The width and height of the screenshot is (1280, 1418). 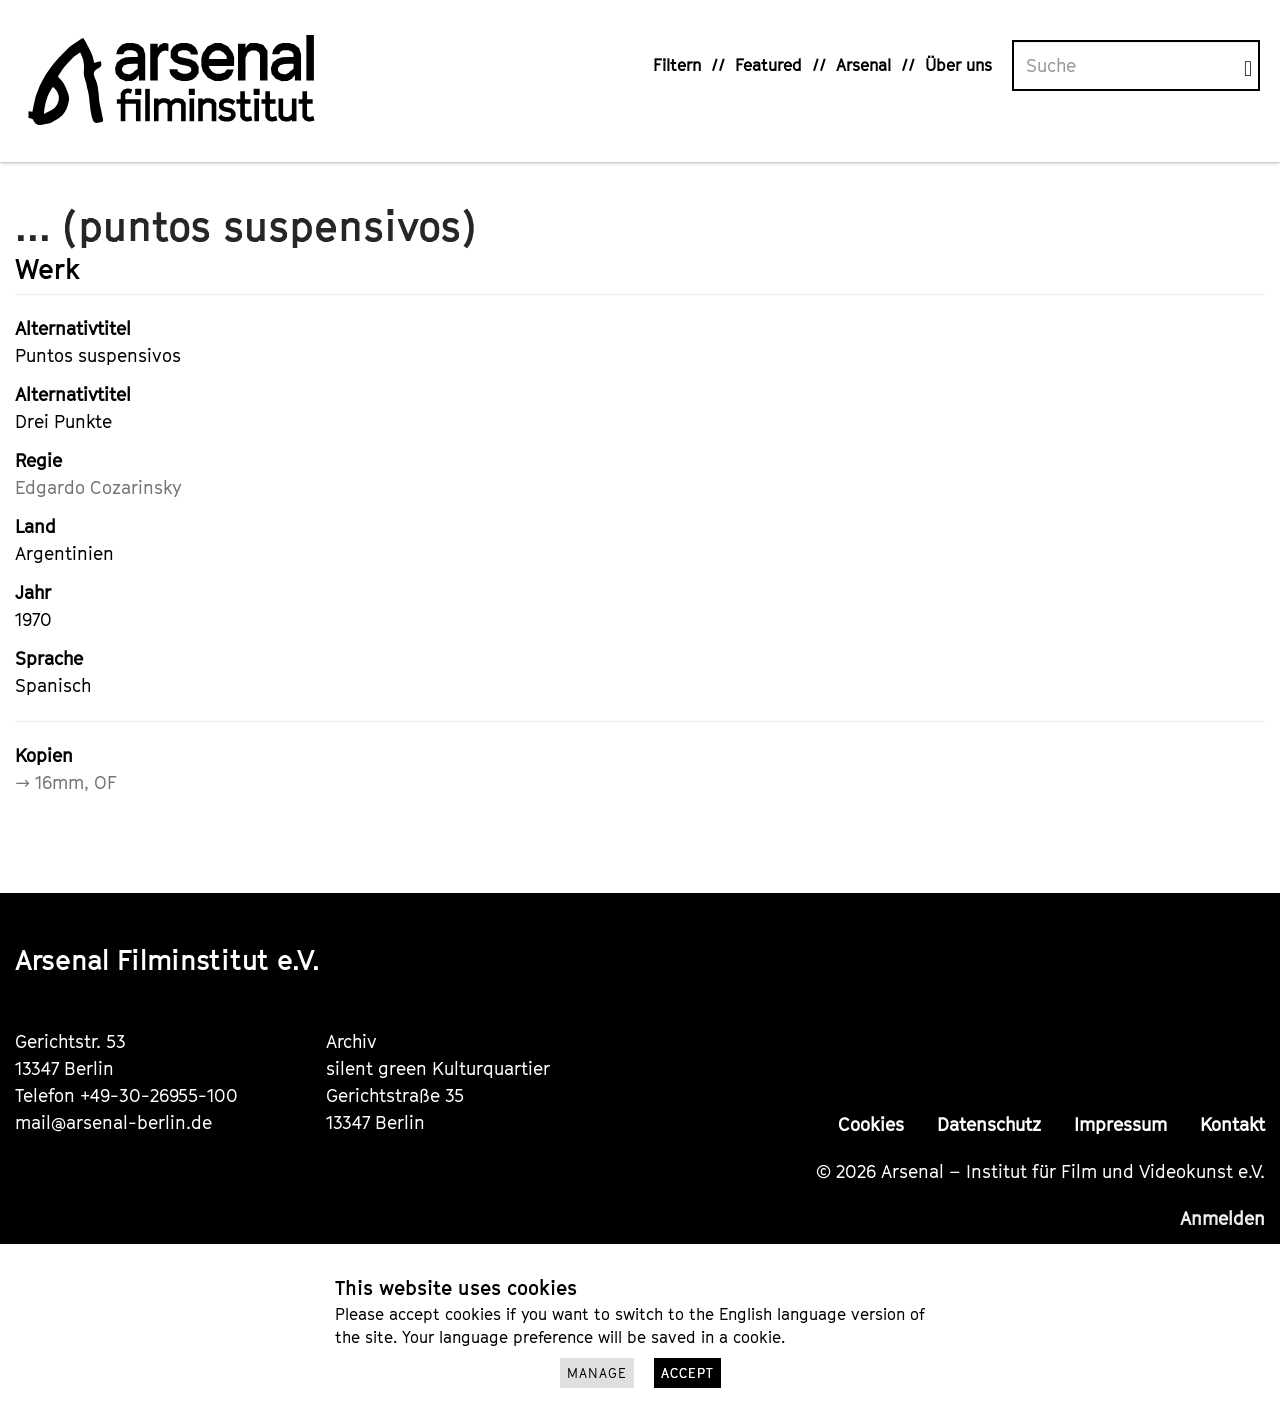 I want to click on [Volltextsuche], so click(x=1129, y=66).